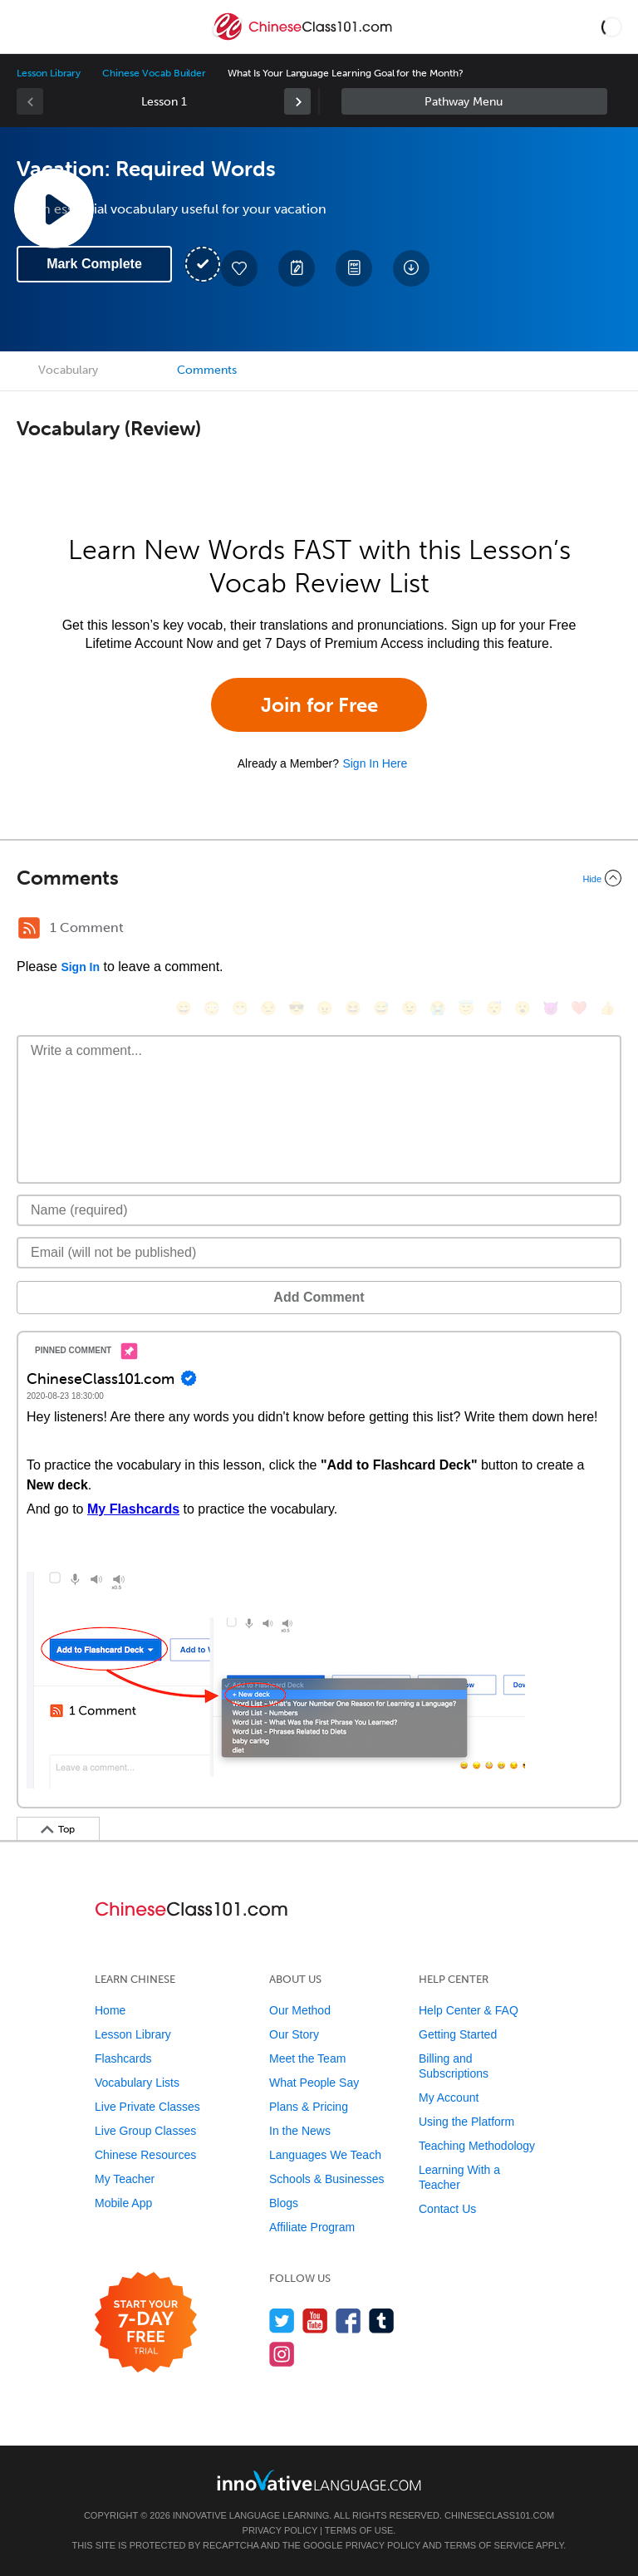 The width and height of the screenshot is (638, 2576). What do you see at coordinates (382, 2320) in the screenshot?
I see `[Find us on Tumblr]` at bounding box center [382, 2320].